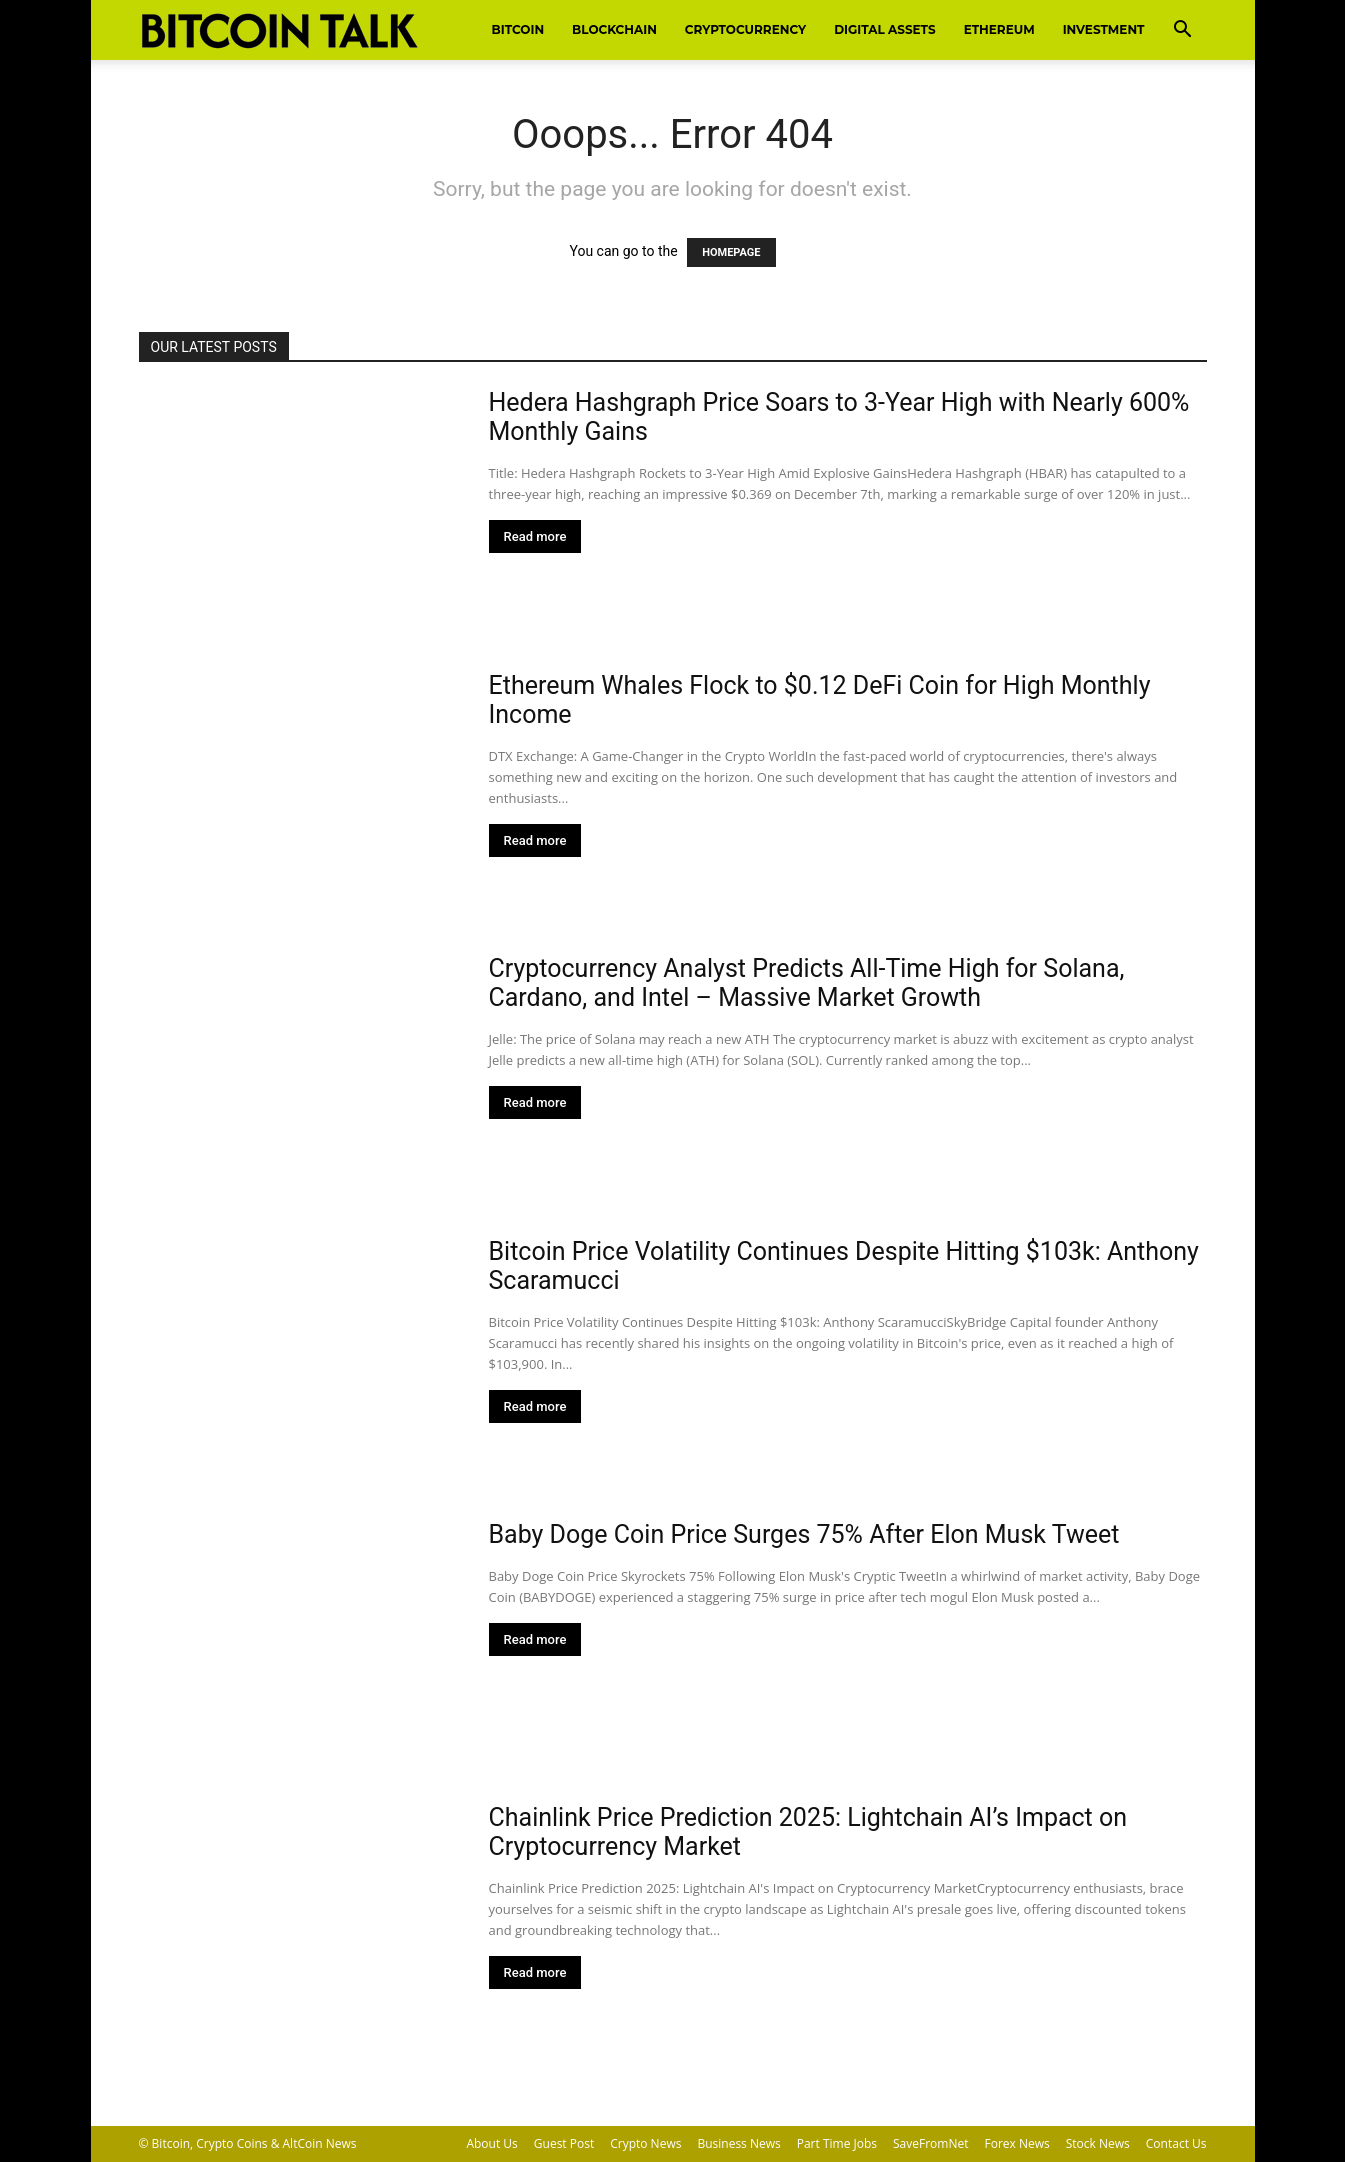 Image resolution: width=1345 pixels, height=2162 pixels. Describe the element at coordinates (1183, 31) in the screenshot. I see `[button]` at that location.